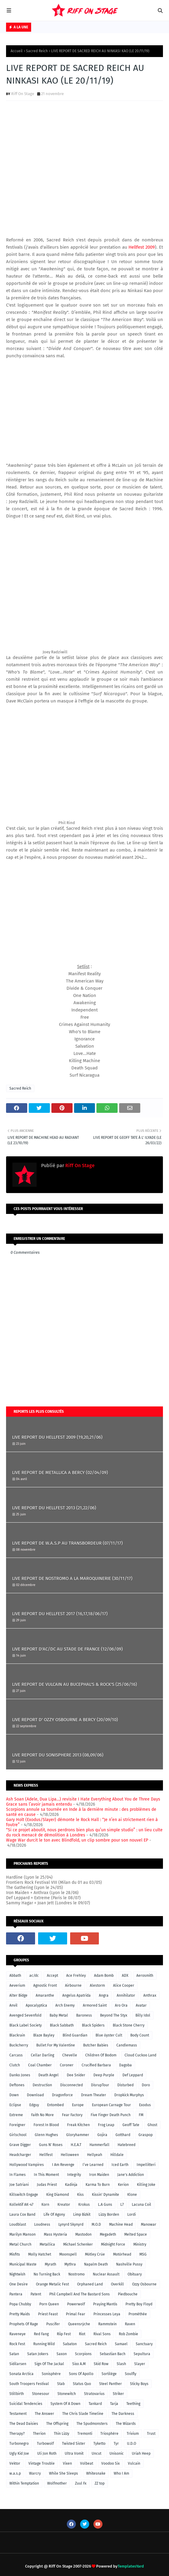  Describe the element at coordinates (42, 2224) in the screenshot. I see `Loudness` at that location.